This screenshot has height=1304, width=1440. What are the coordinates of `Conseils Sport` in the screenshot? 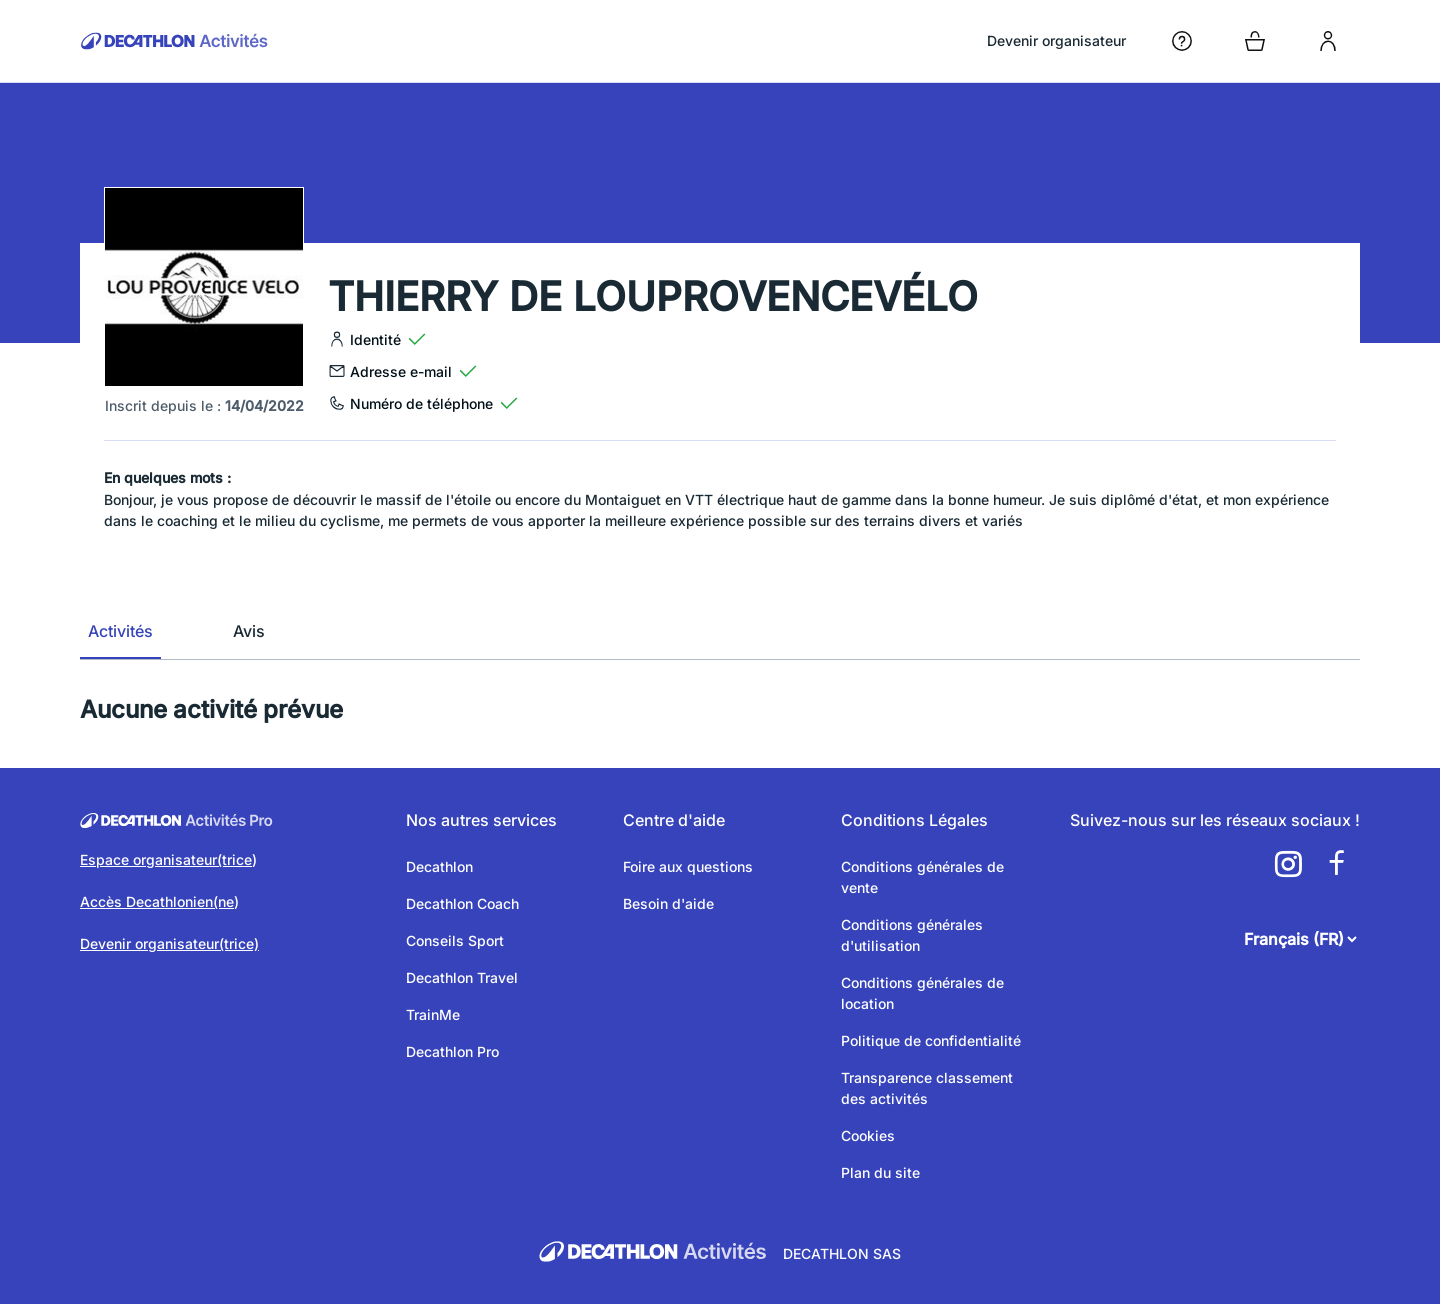 It's located at (455, 940).